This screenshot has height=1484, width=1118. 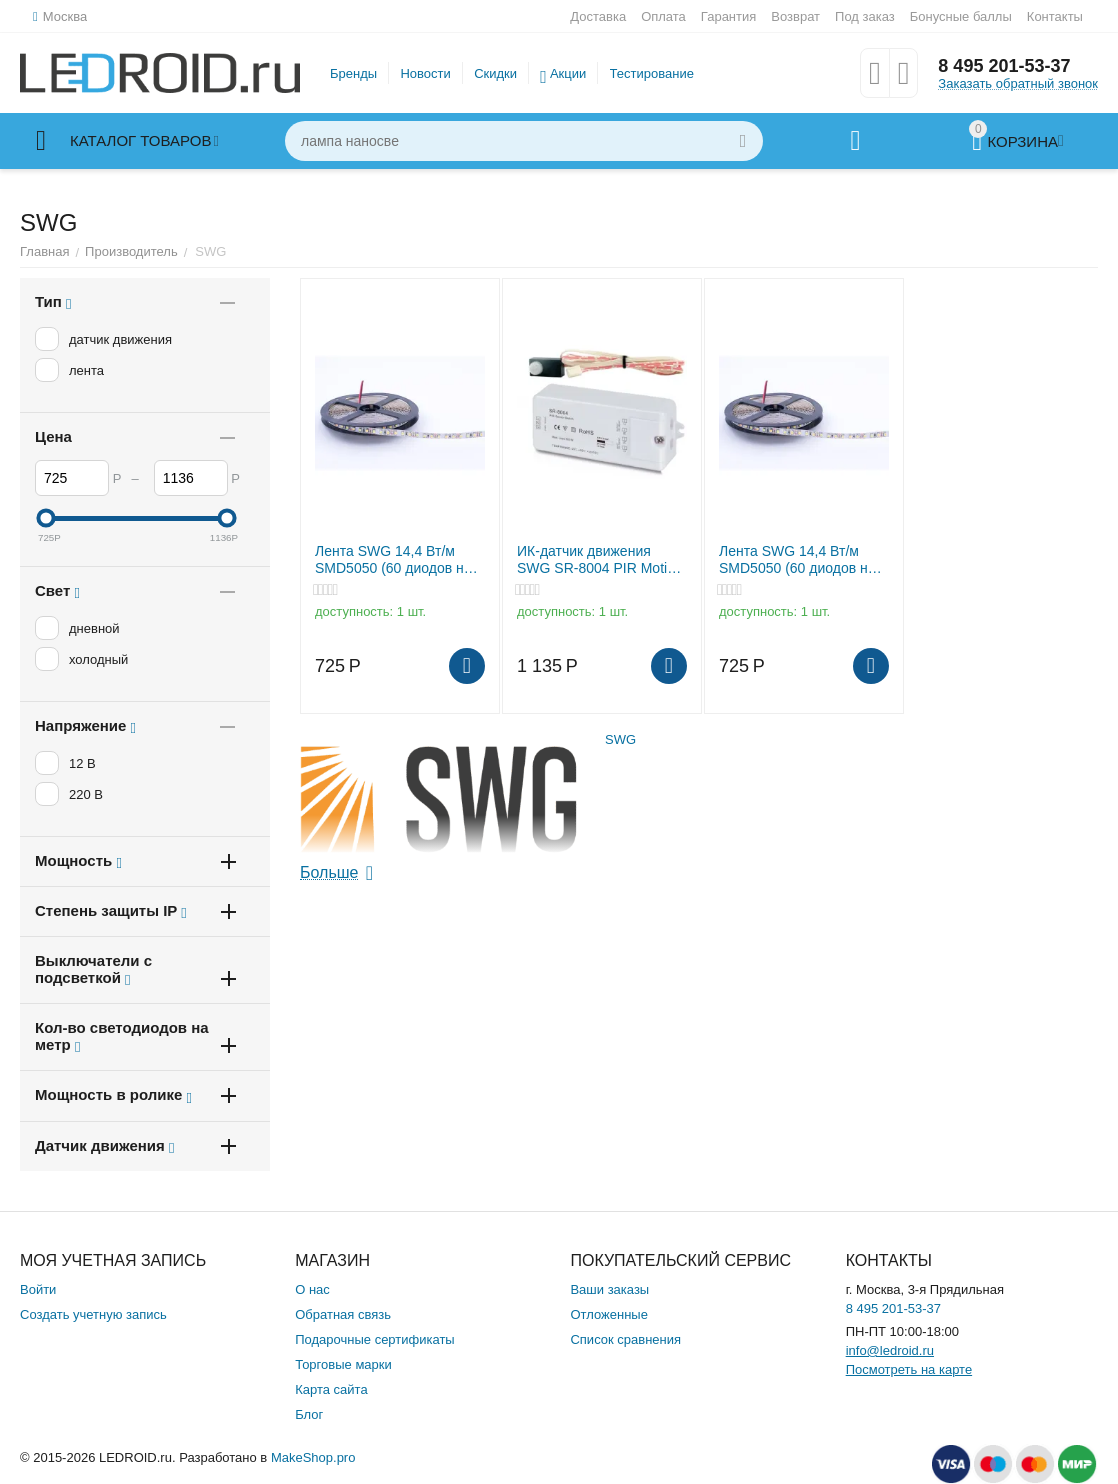 I want to click on Бонусные баллы, so click(x=961, y=16).